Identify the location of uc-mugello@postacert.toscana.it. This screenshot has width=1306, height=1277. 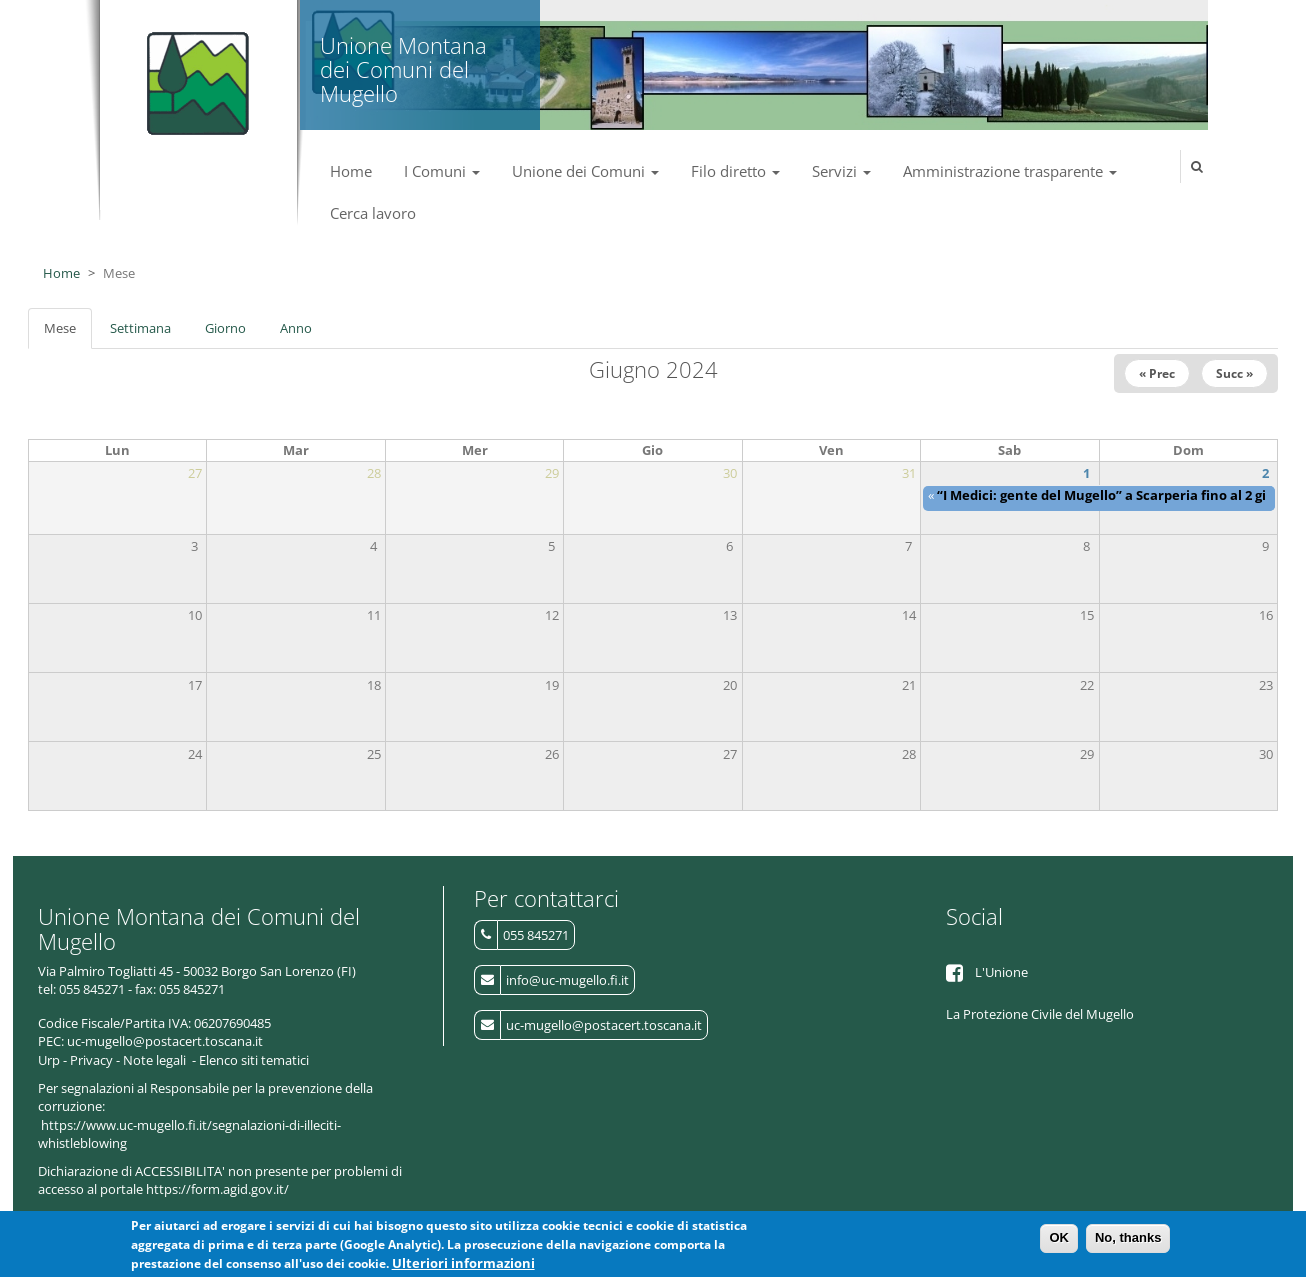
(604, 1025).